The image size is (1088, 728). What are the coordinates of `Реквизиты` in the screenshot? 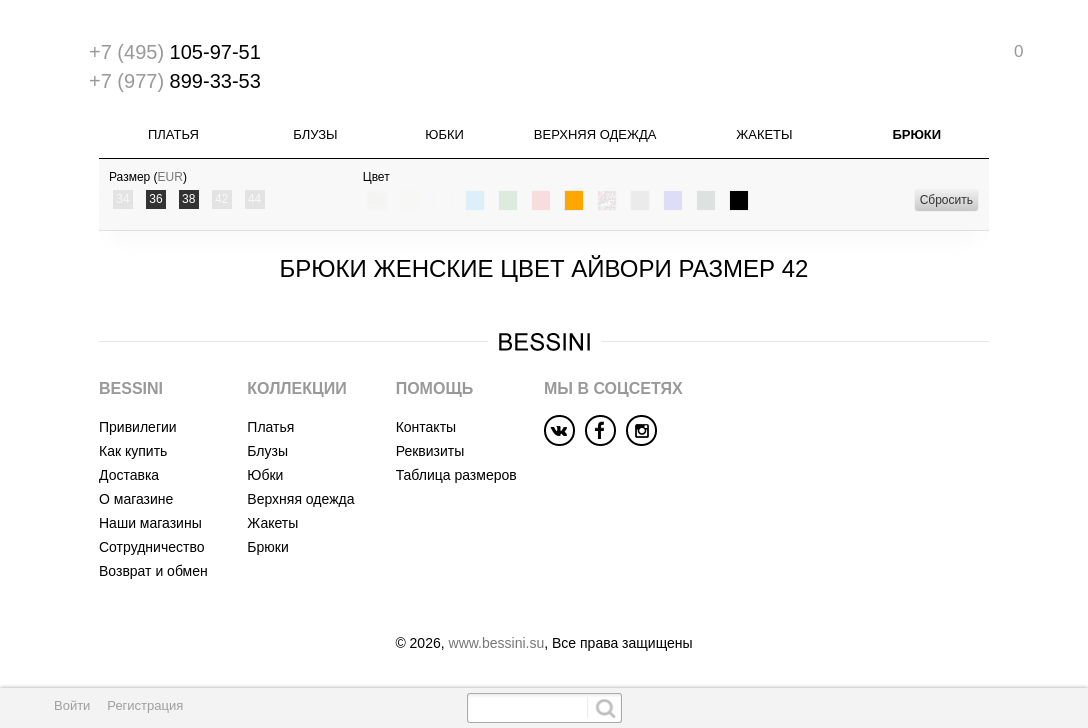 It's located at (430, 451).